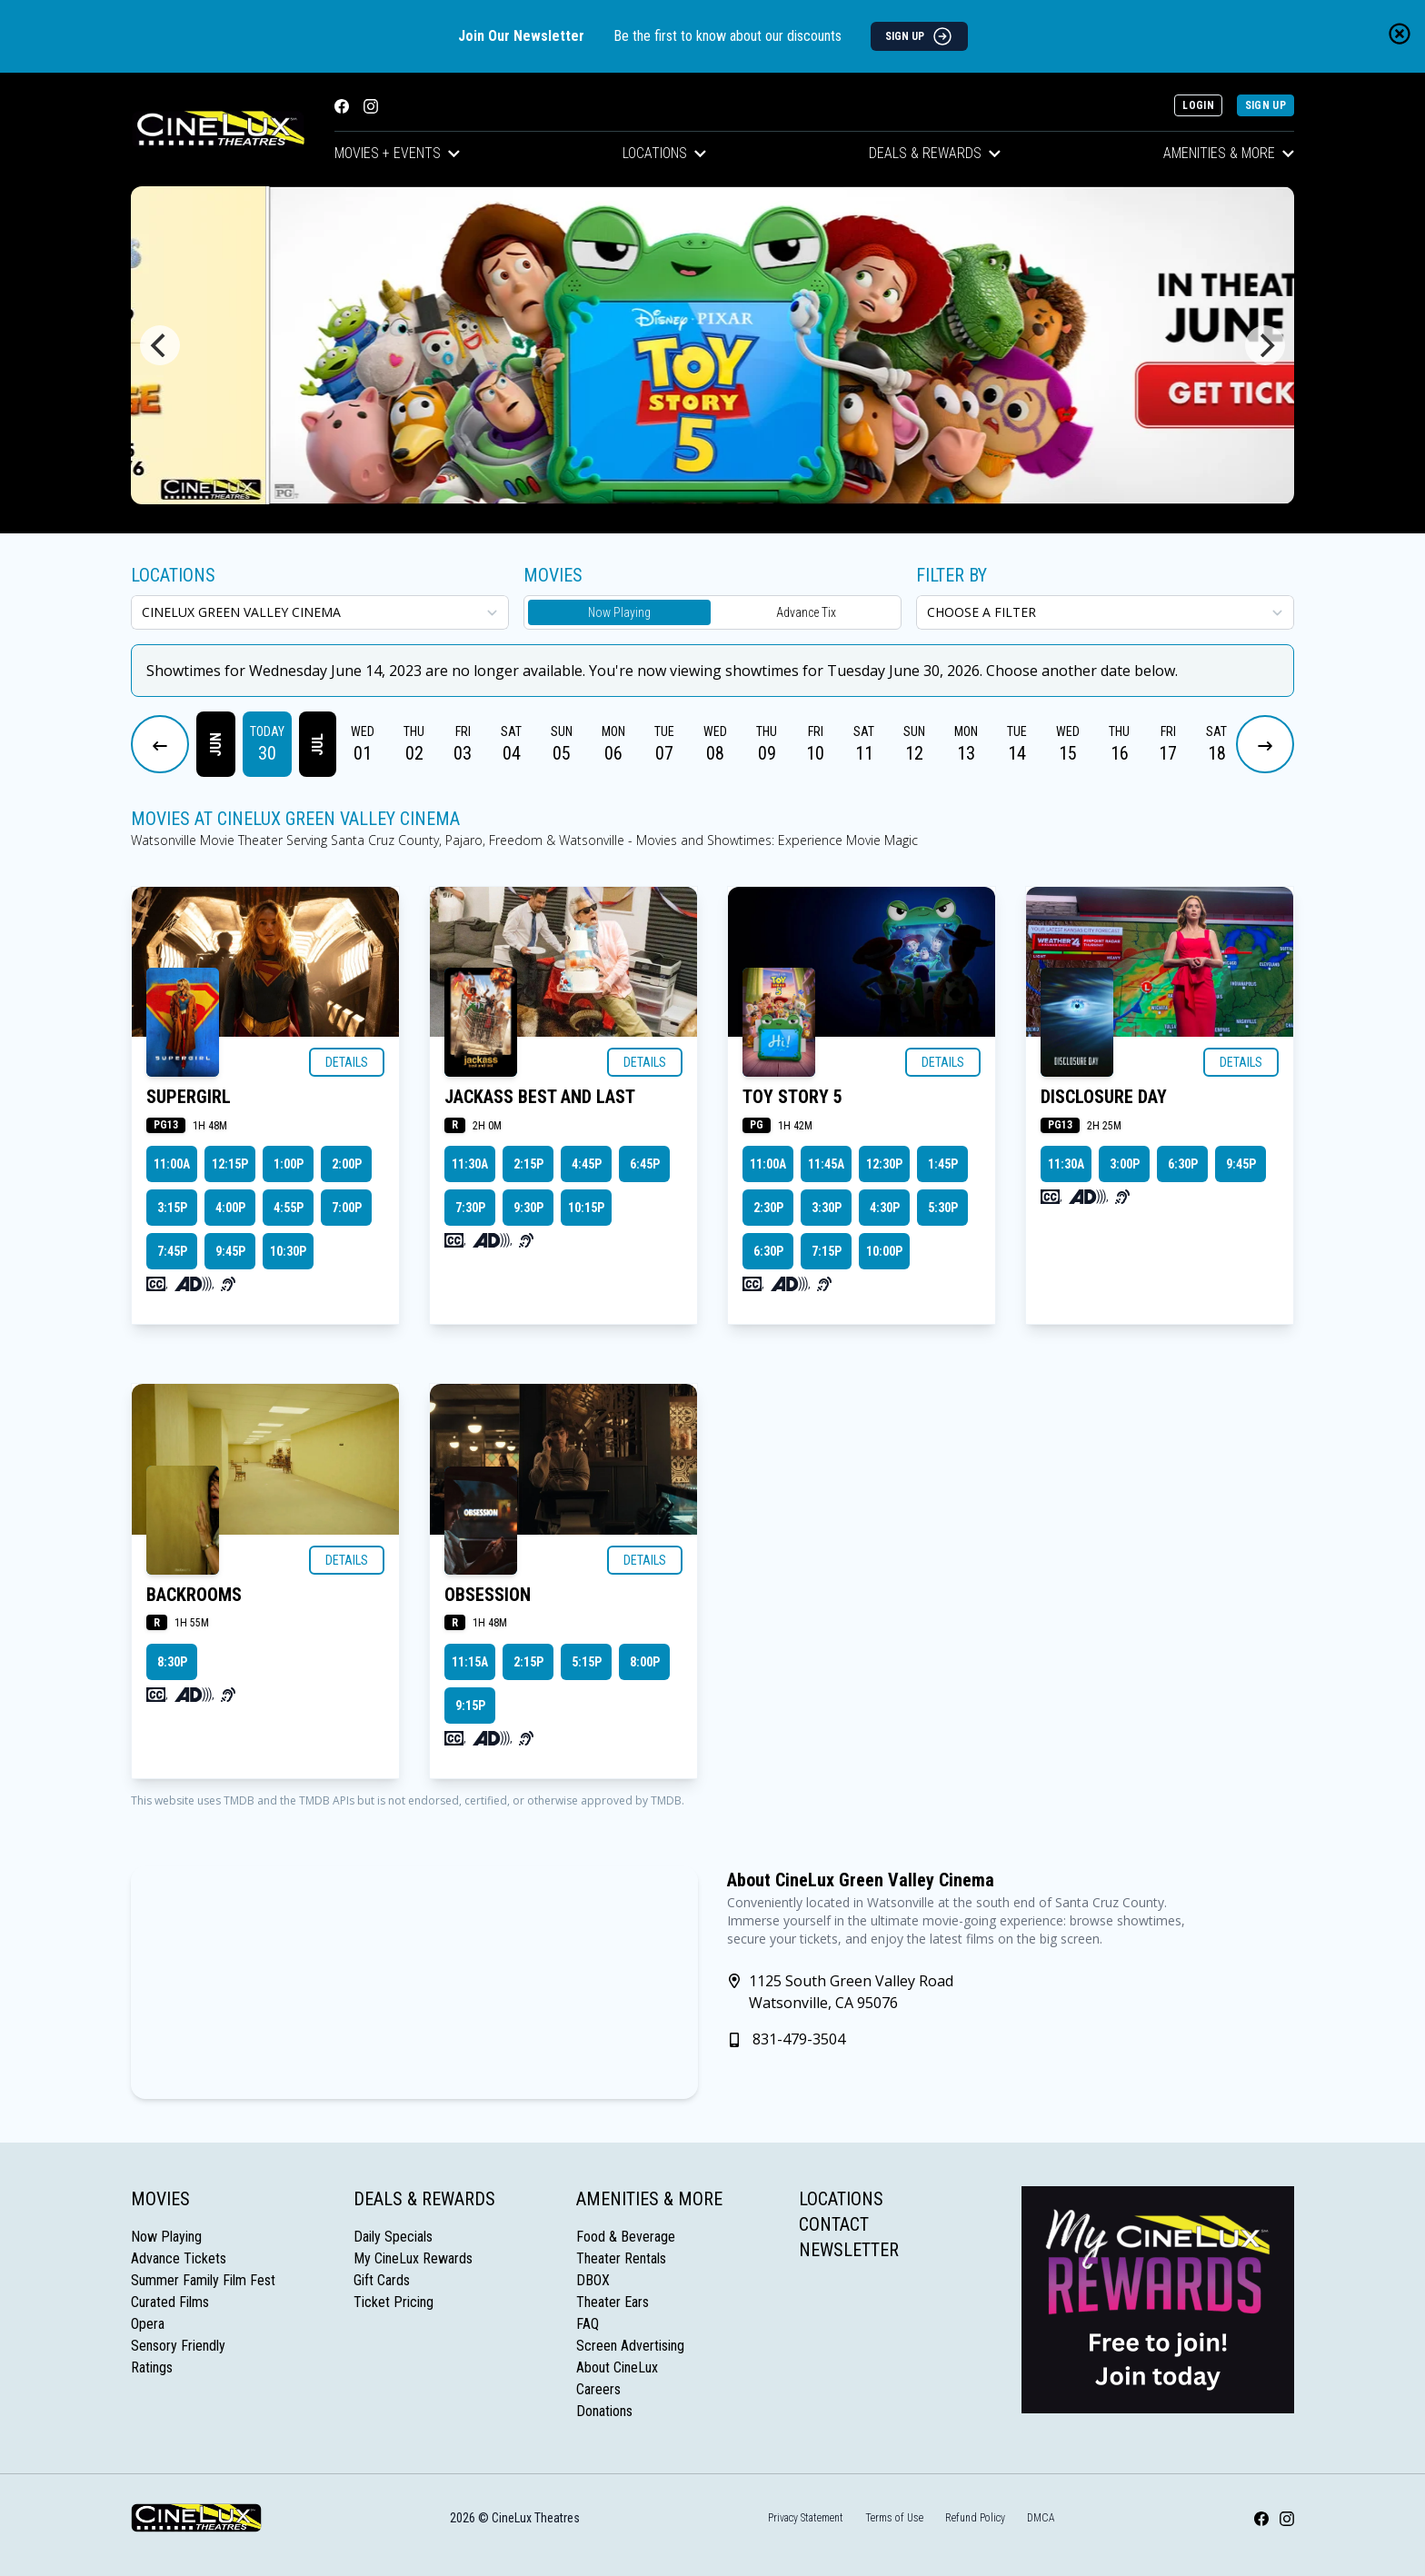  Describe the element at coordinates (849, 2250) in the screenshot. I see `Newsletter` at that location.